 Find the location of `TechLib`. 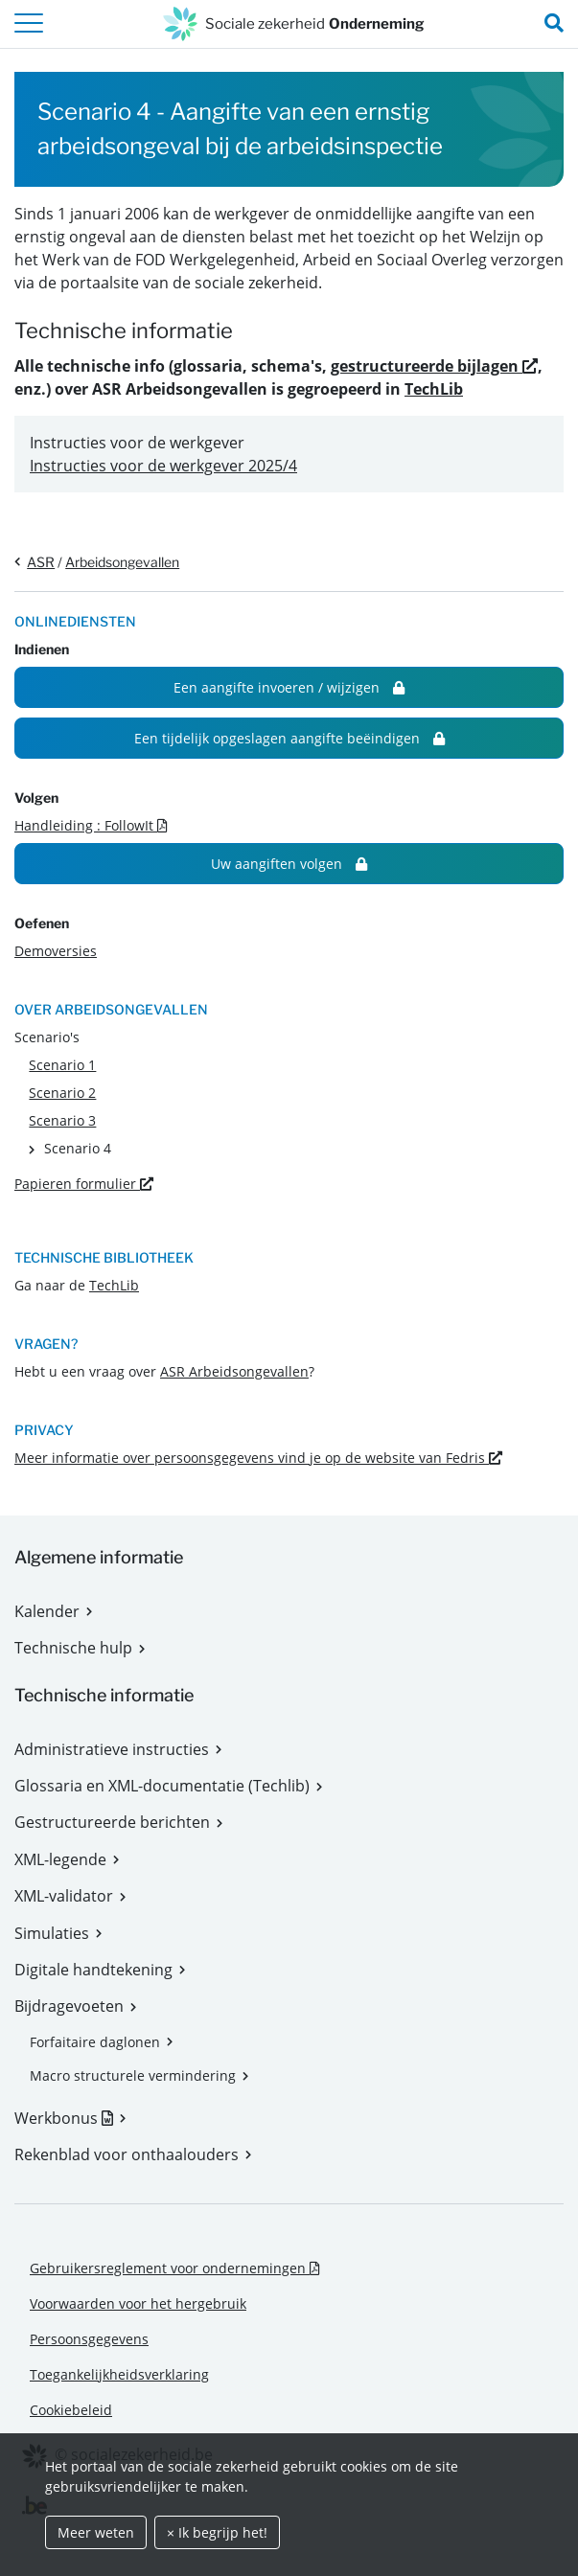

TechLib is located at coordinates (434, 388).